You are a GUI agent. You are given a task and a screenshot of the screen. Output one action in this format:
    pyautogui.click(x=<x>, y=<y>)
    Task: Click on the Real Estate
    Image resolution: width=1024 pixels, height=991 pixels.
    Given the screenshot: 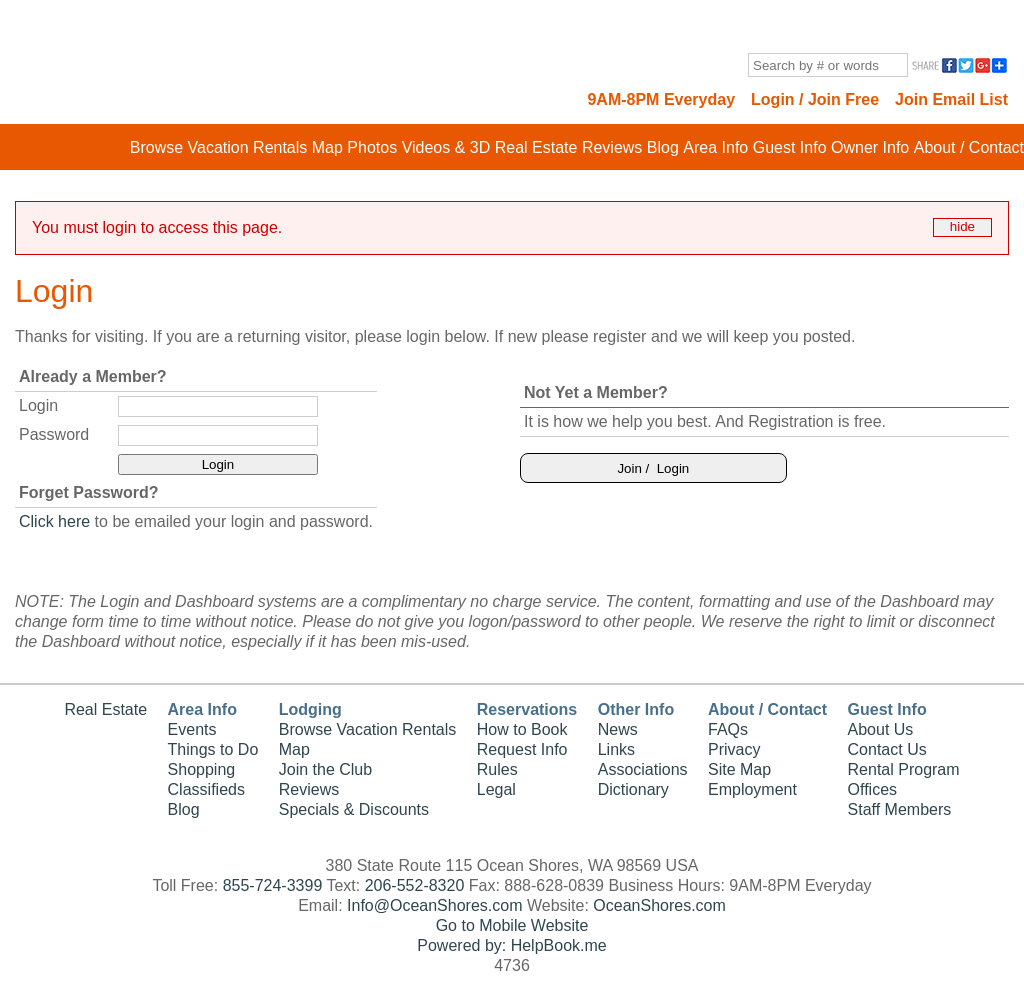 What is the action you would take?
    pyautogui.click(x=536, y=147)
    